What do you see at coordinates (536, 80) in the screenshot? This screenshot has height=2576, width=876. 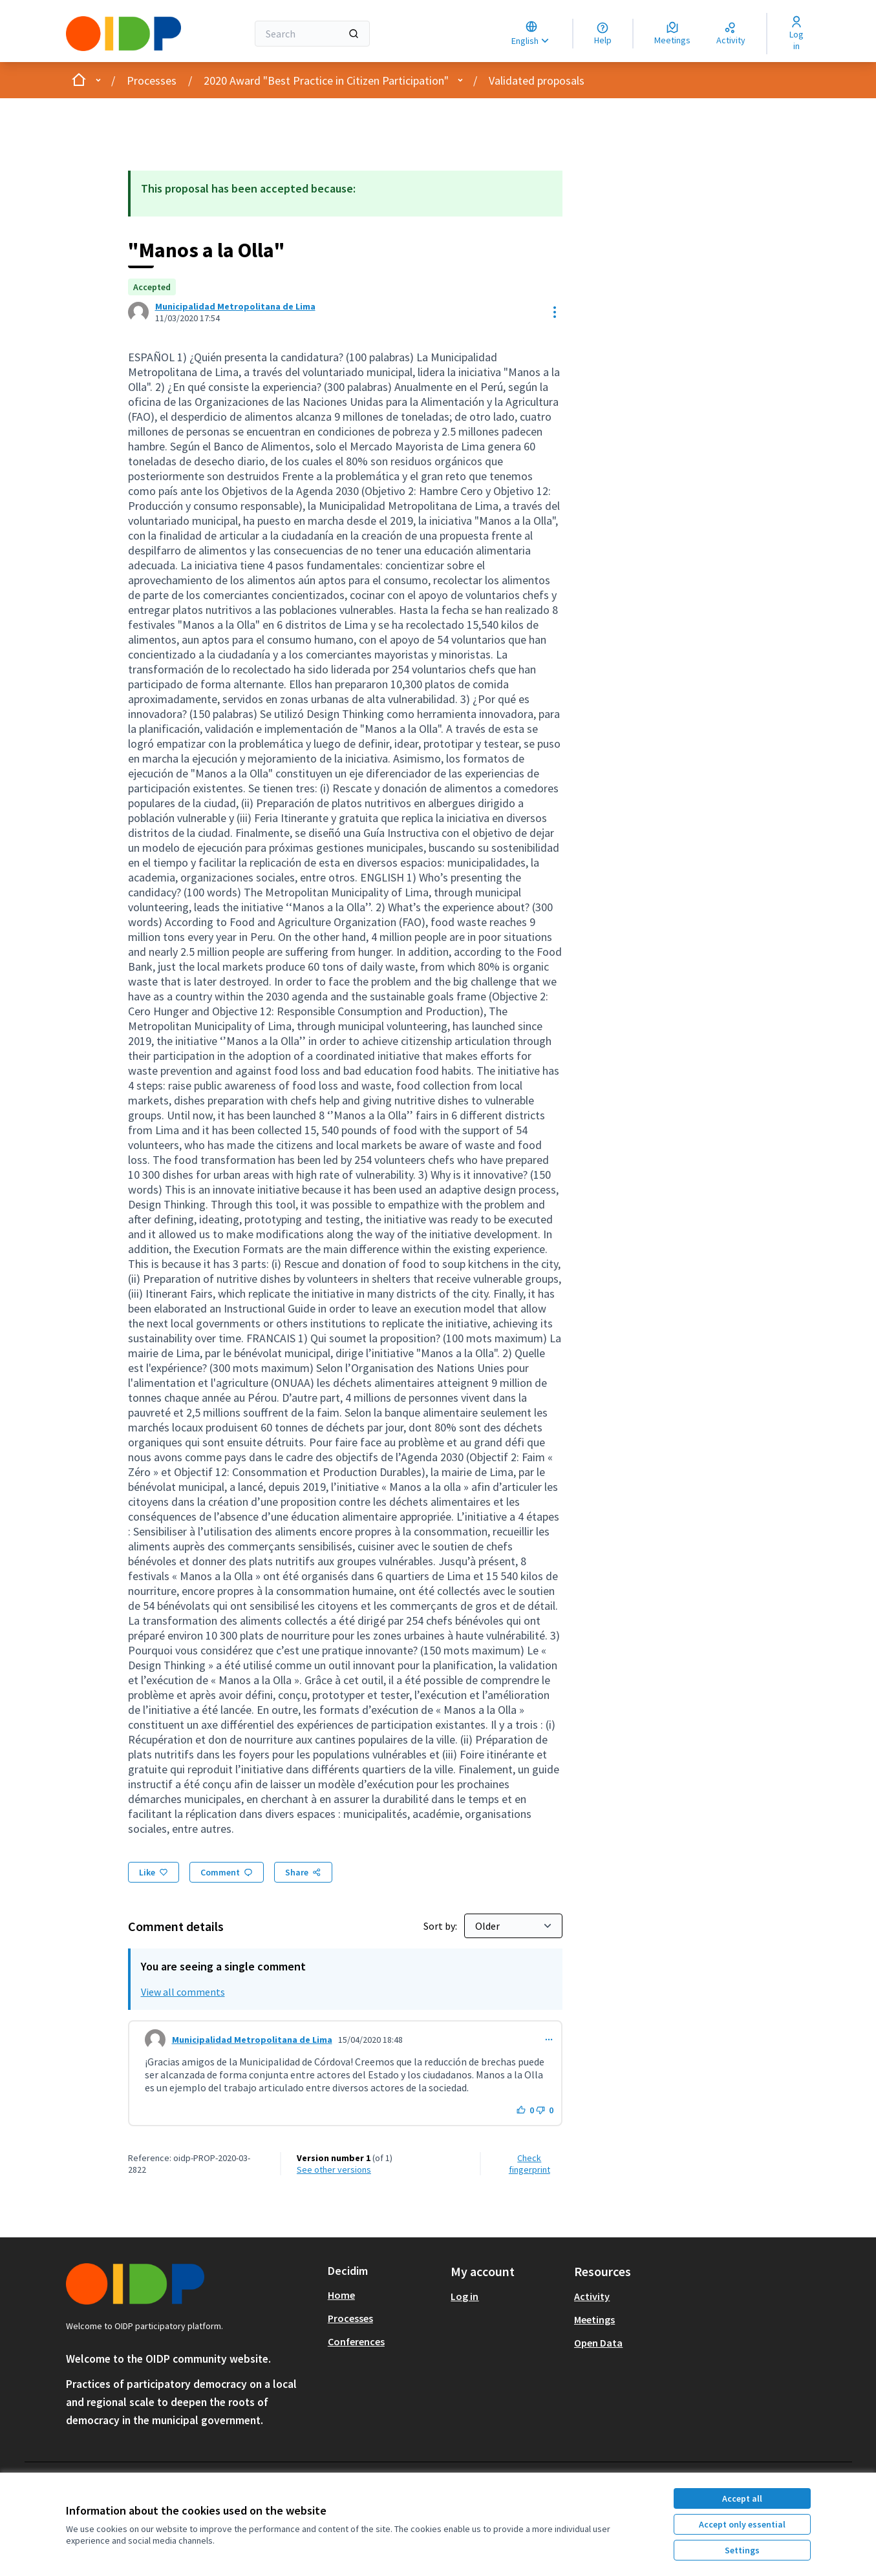 I see `Validated proposals` at bounding box center [536, 80].